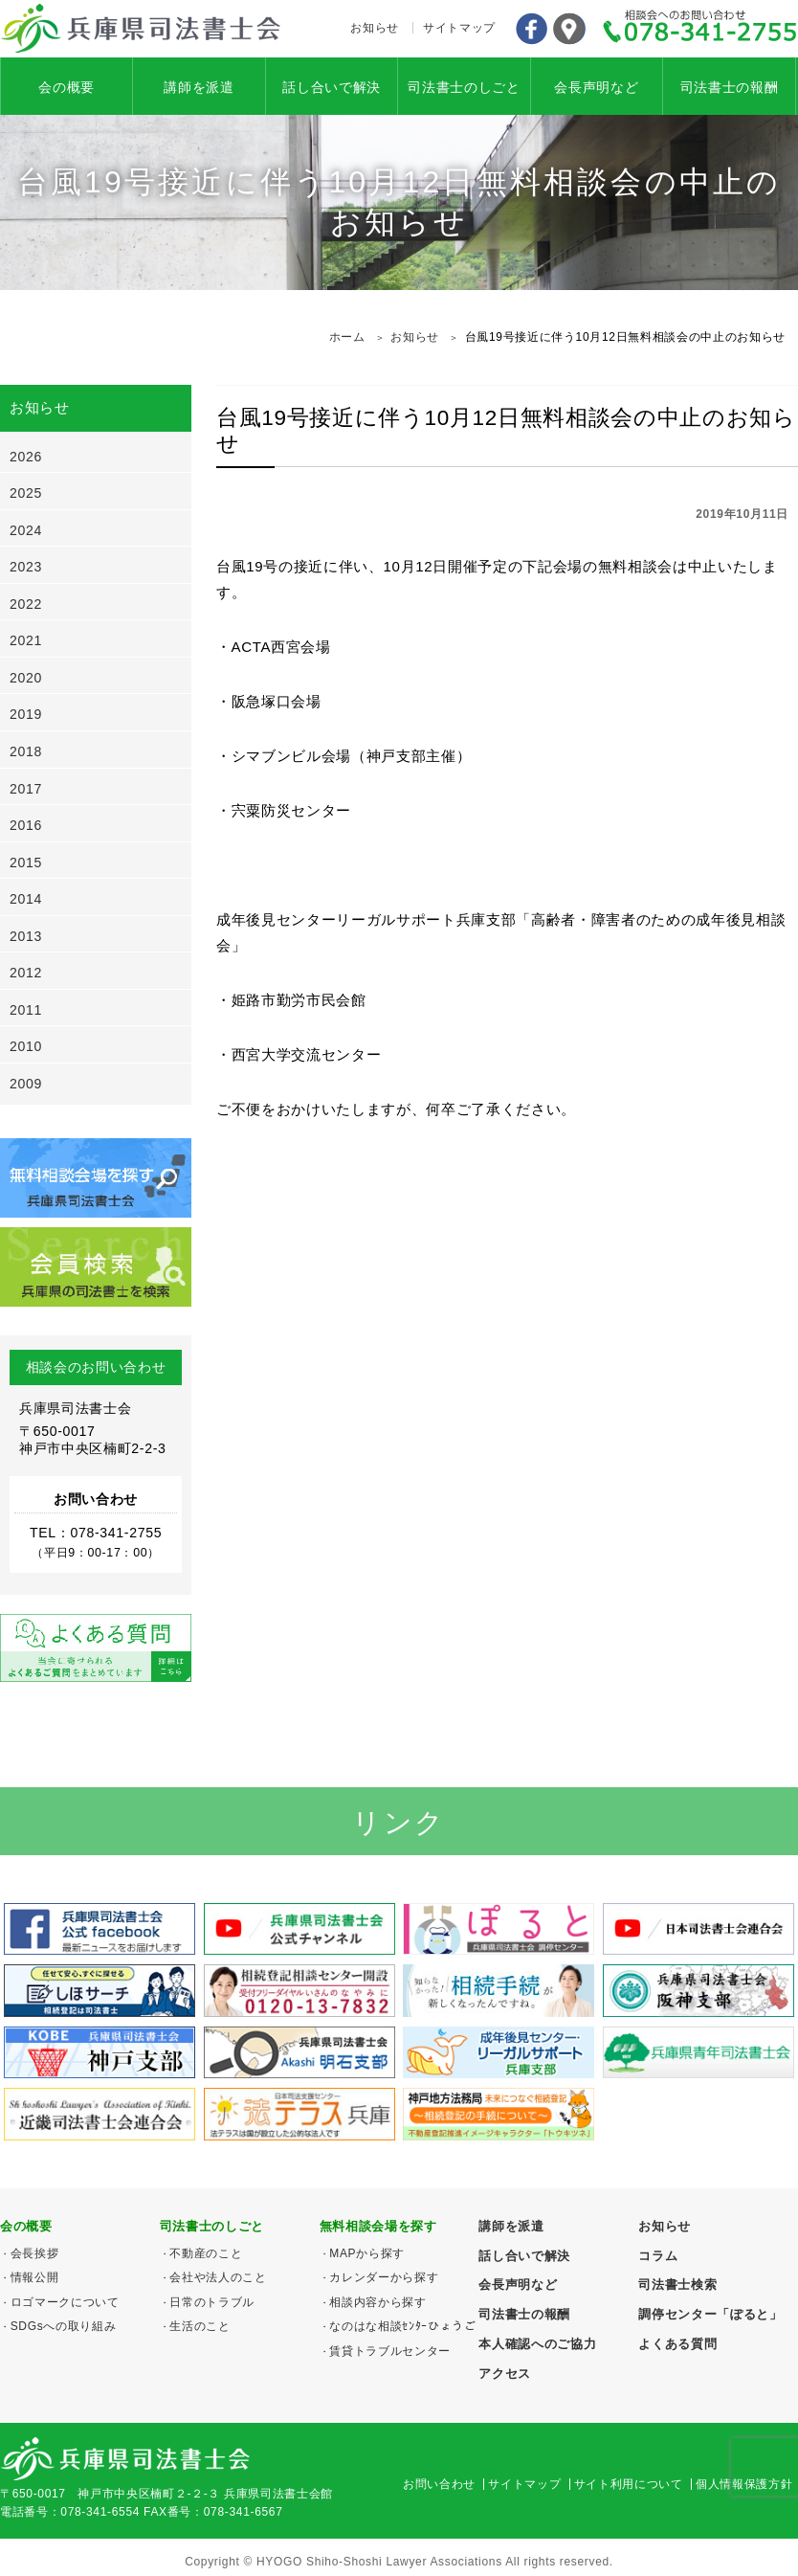 This screenshot has width=798, height=2576. Describe the element at coordinates (26, 751) in the screenshot. I see `2018` at that location.